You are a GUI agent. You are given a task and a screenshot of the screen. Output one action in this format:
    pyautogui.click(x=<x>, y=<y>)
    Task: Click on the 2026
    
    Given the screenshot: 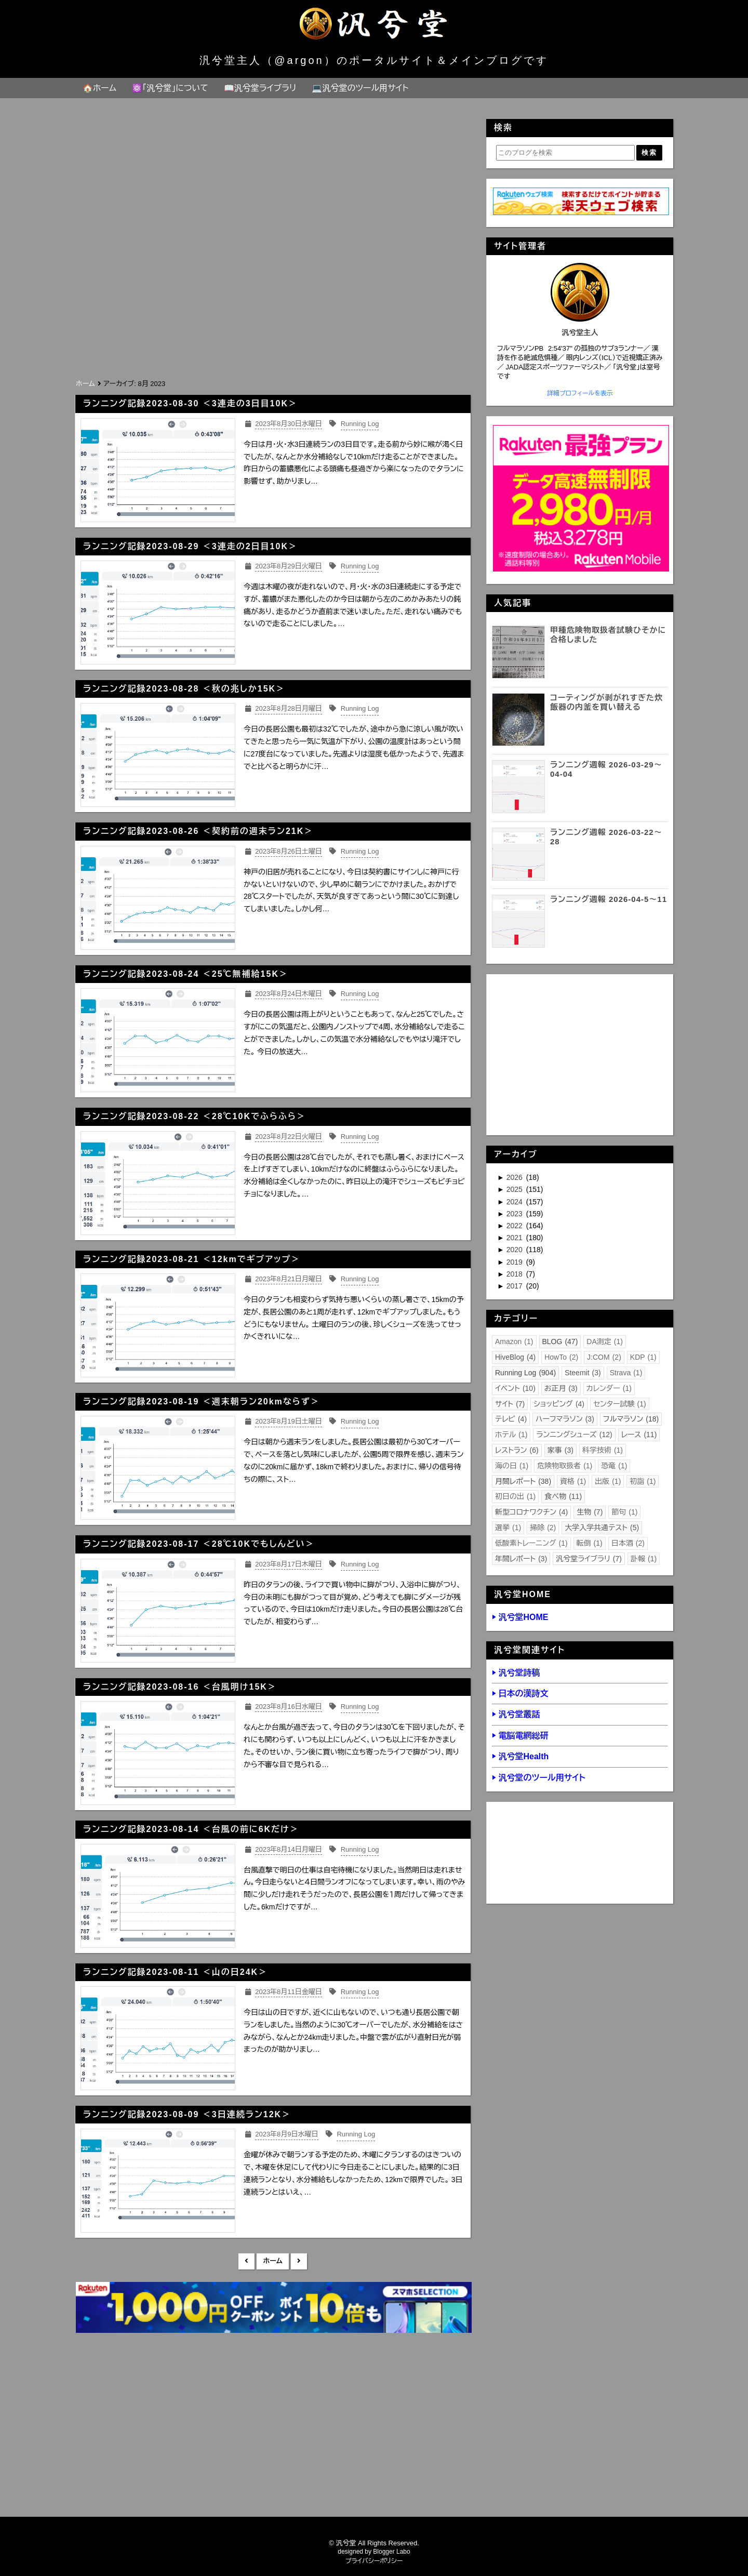 What is the action you would take?
    pyautogui.click(x=515, y=1177)
    